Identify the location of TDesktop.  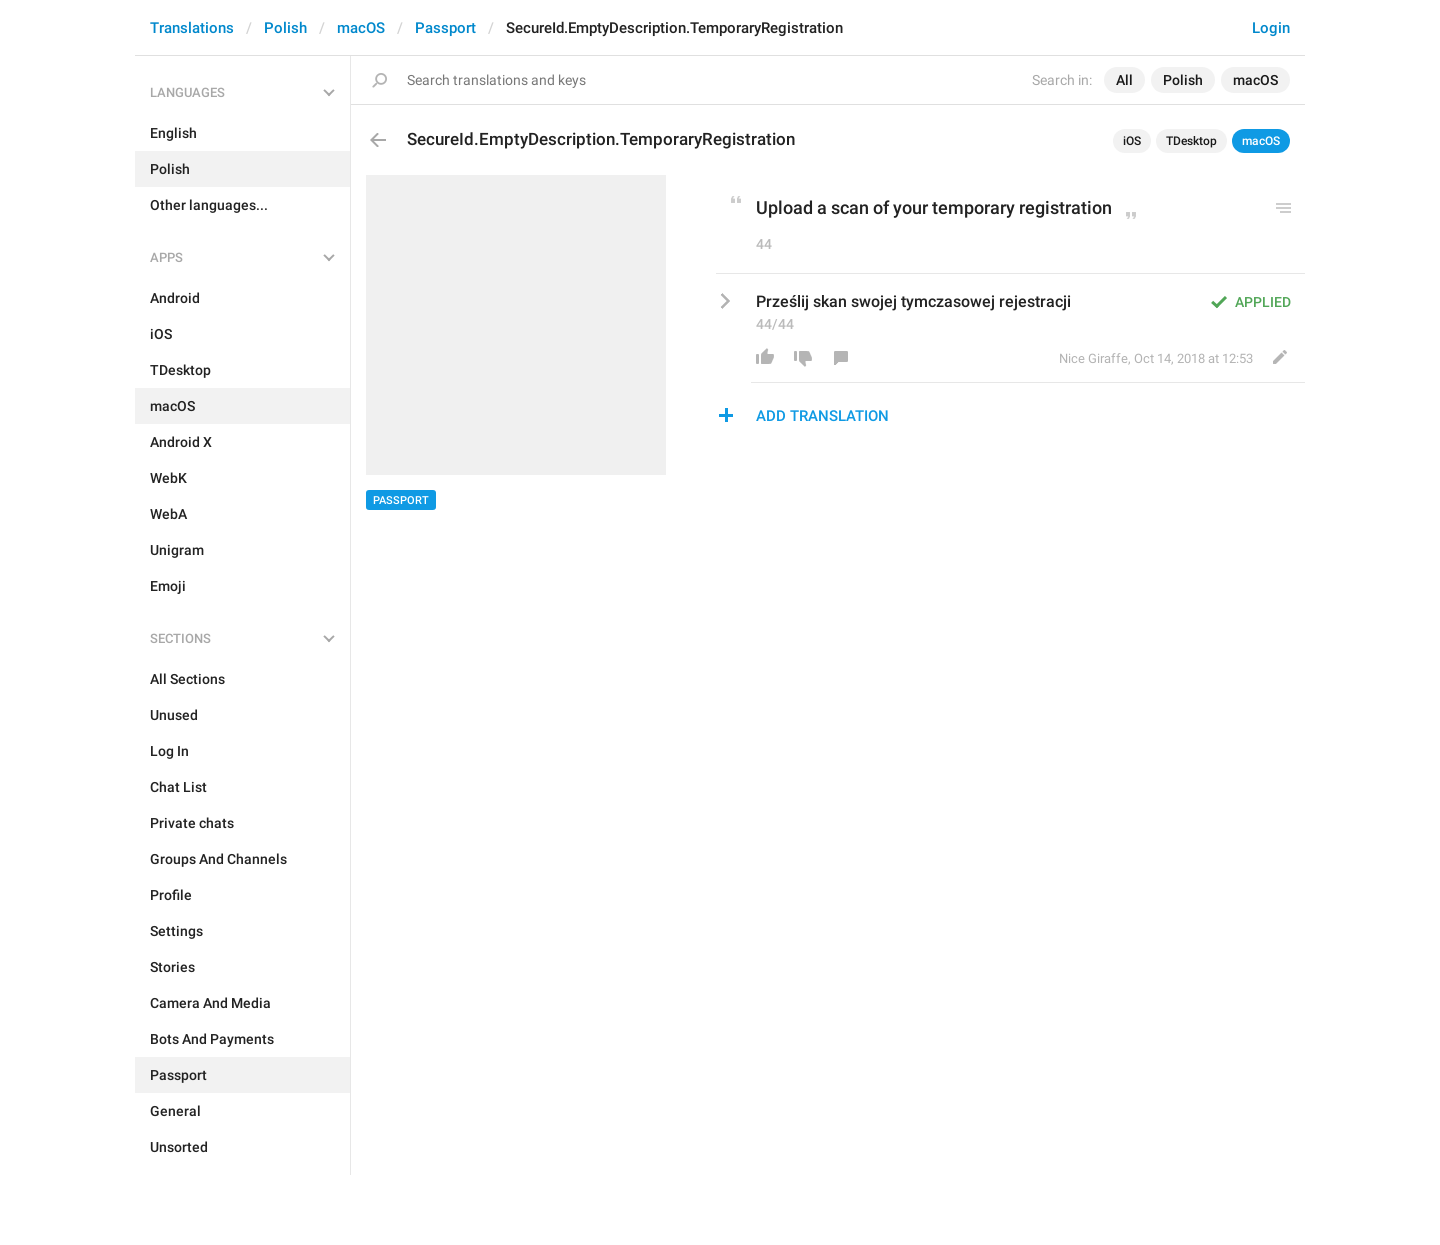
(1191, 141).